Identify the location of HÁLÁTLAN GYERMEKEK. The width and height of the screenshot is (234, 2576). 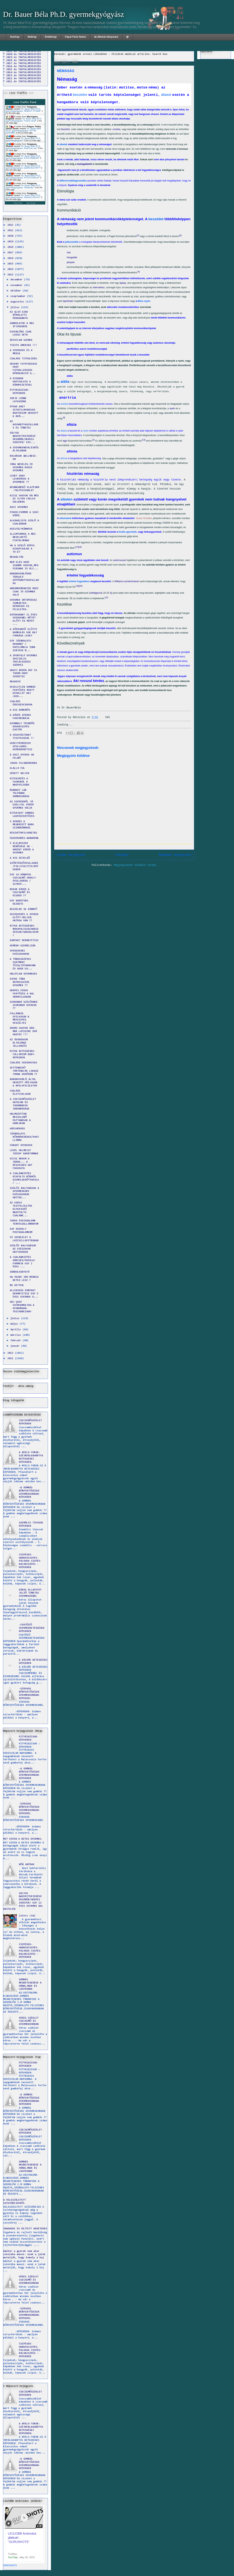
(23, 974).